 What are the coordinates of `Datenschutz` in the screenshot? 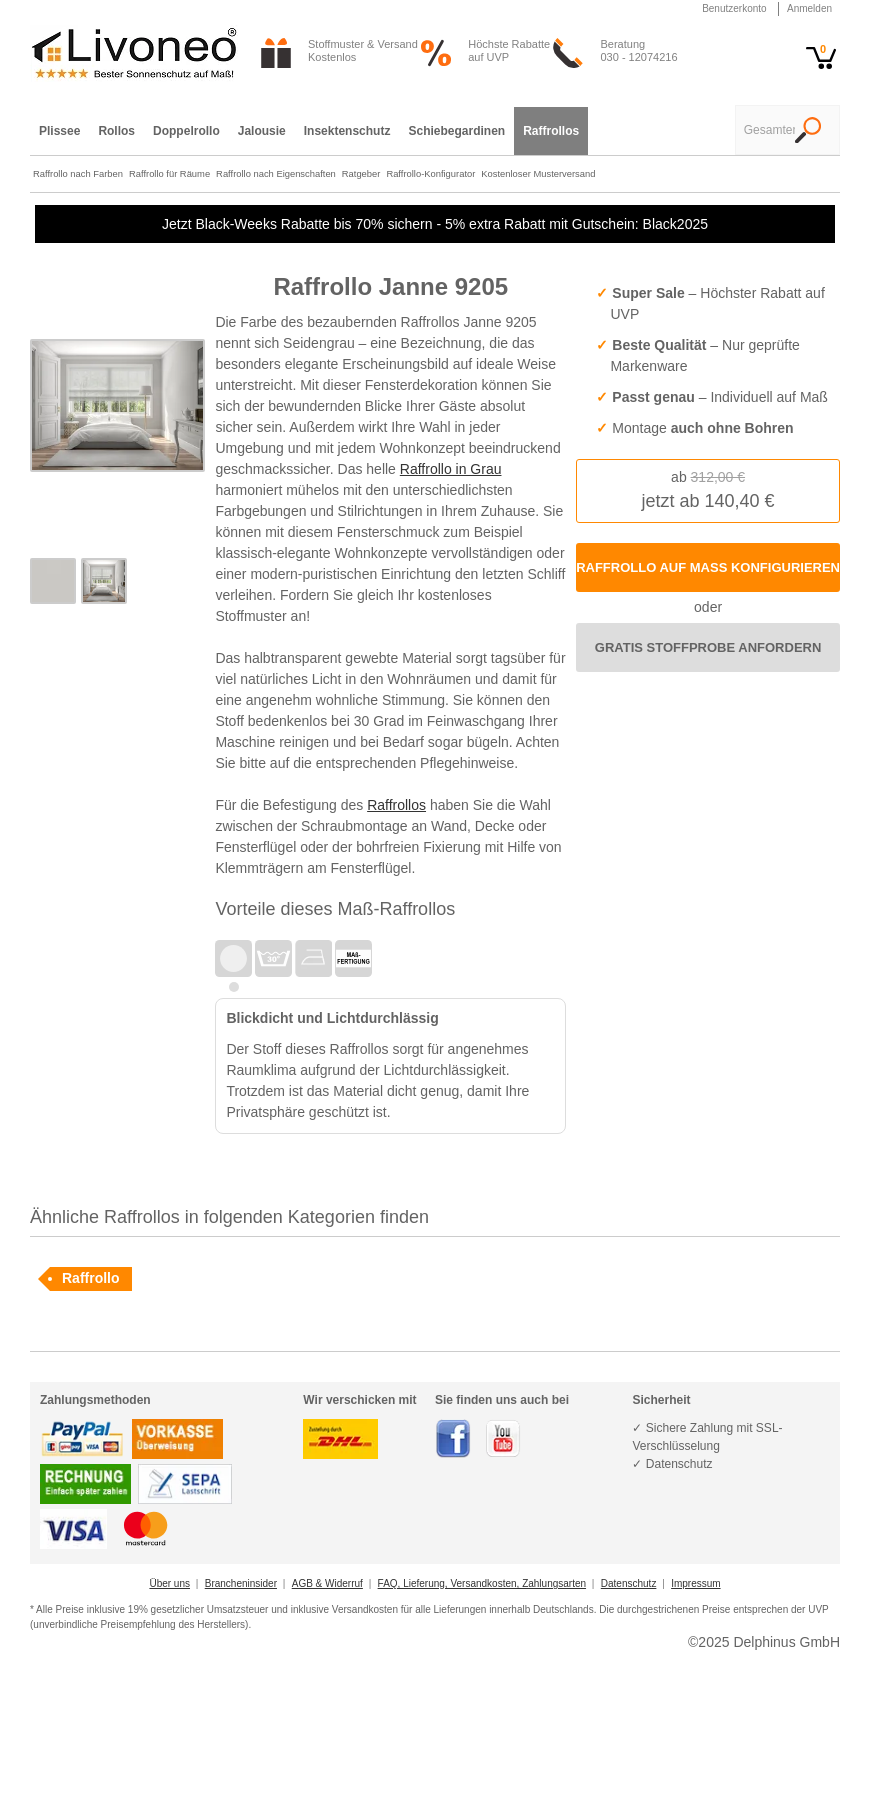 It's located at (629, 1583).